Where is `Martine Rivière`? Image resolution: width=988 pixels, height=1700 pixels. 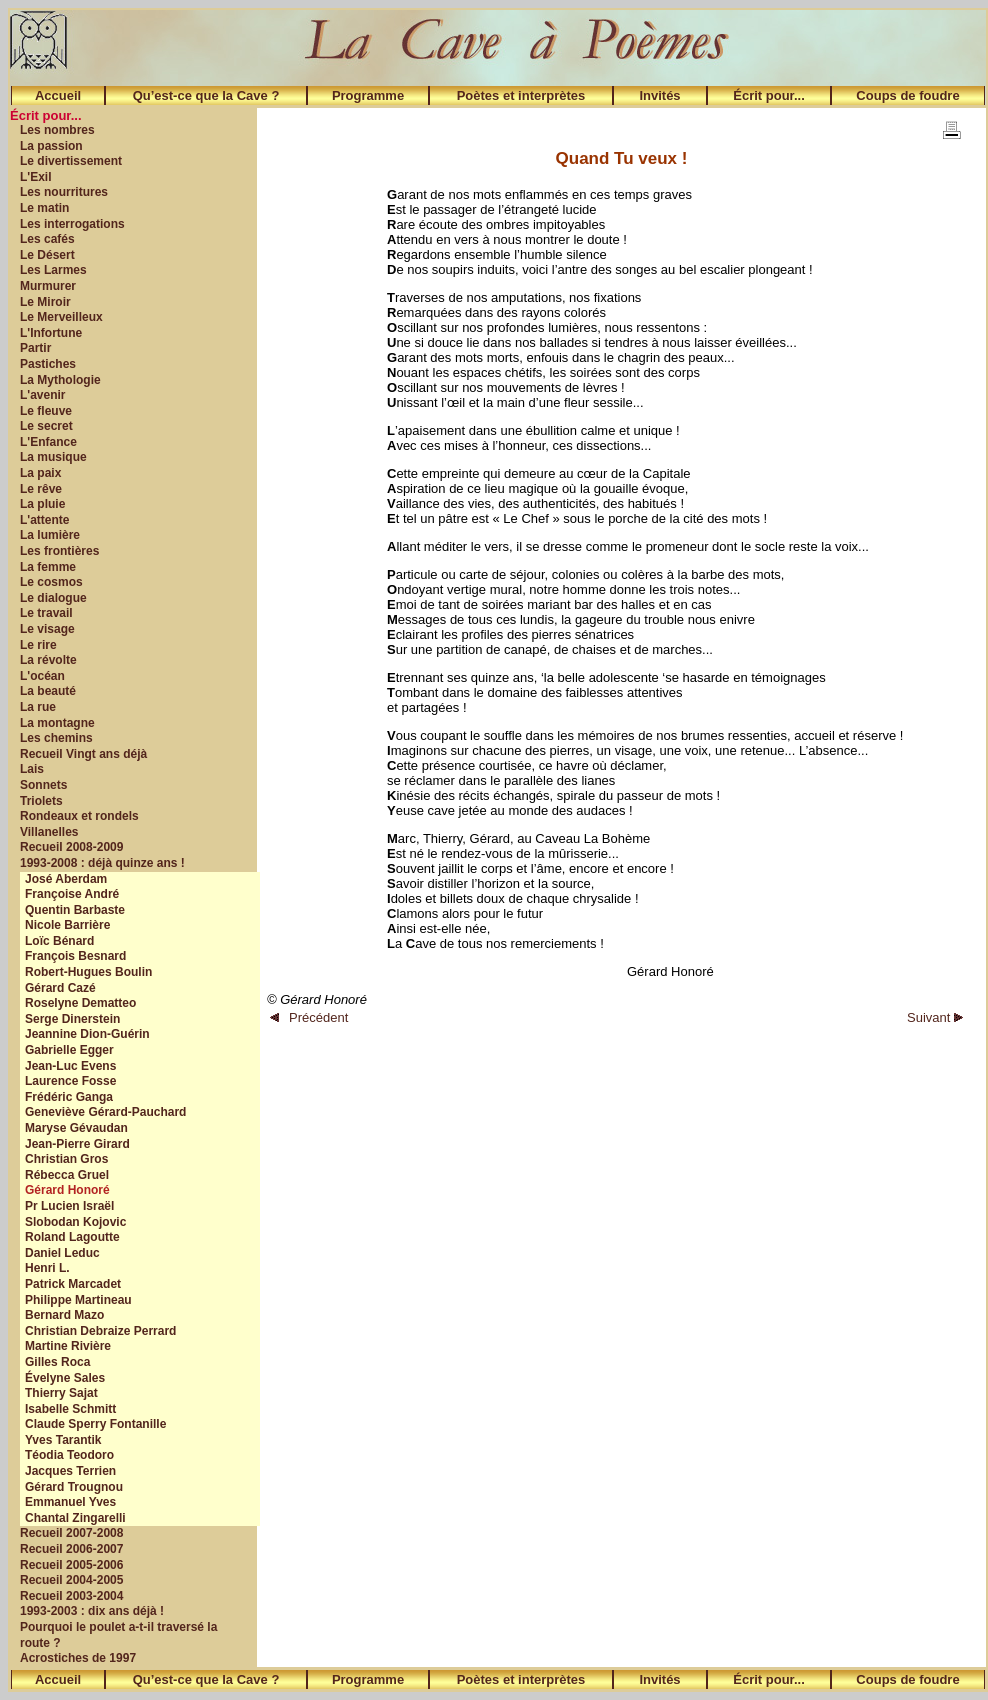 Martine Rivière is located at coordinates (68, 1346).